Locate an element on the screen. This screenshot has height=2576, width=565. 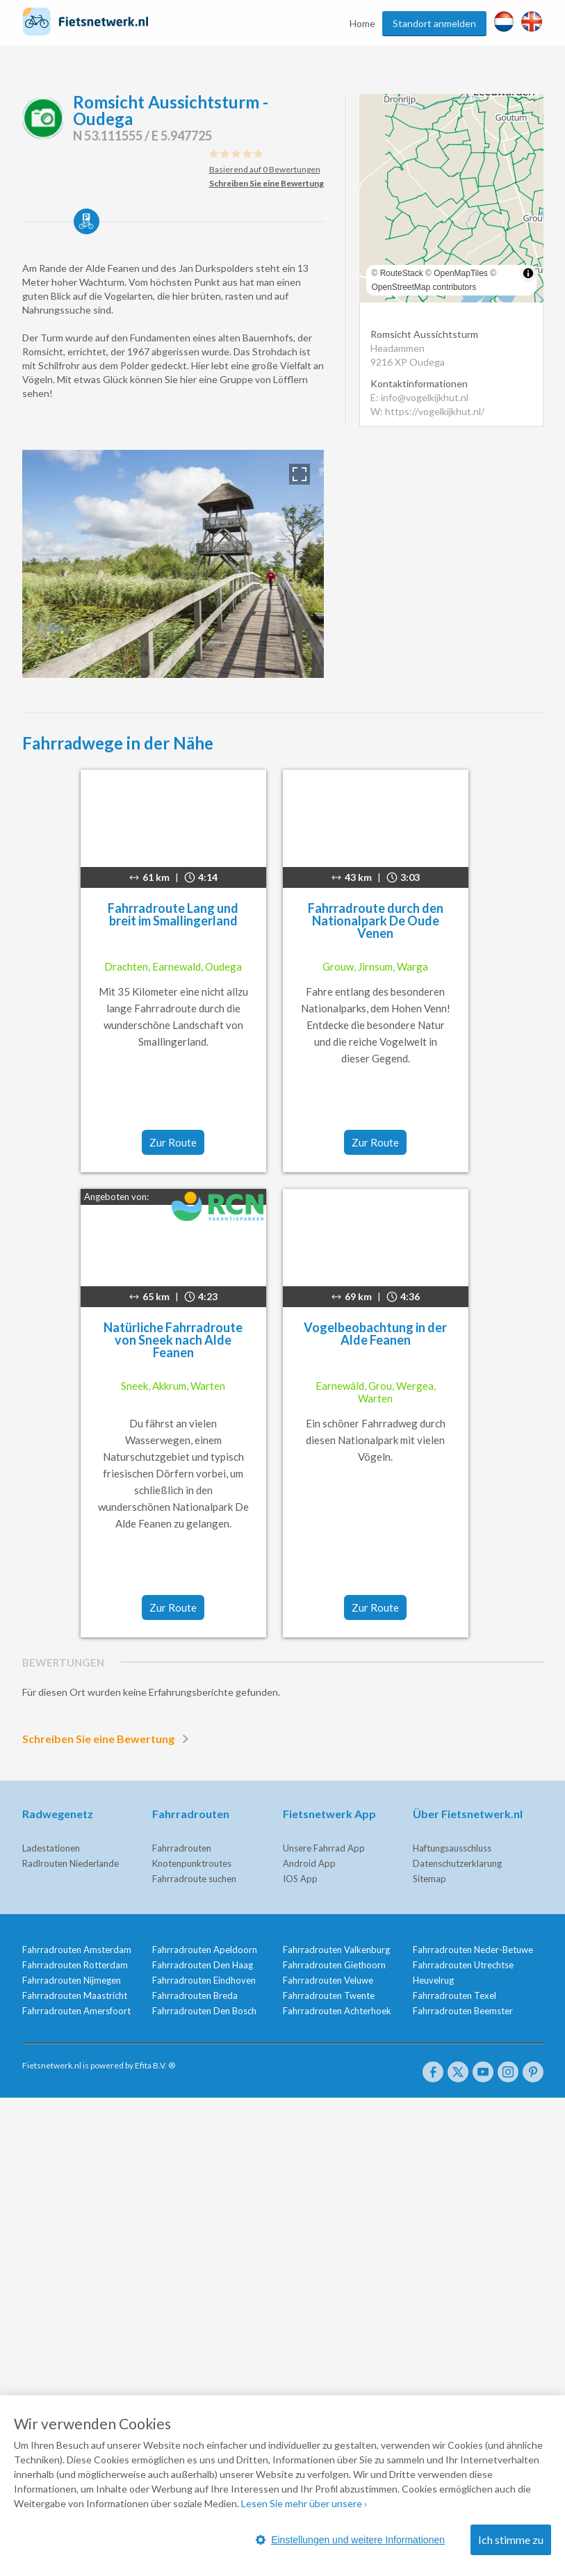
Ladestationen is located at coordinates (51, 1848).